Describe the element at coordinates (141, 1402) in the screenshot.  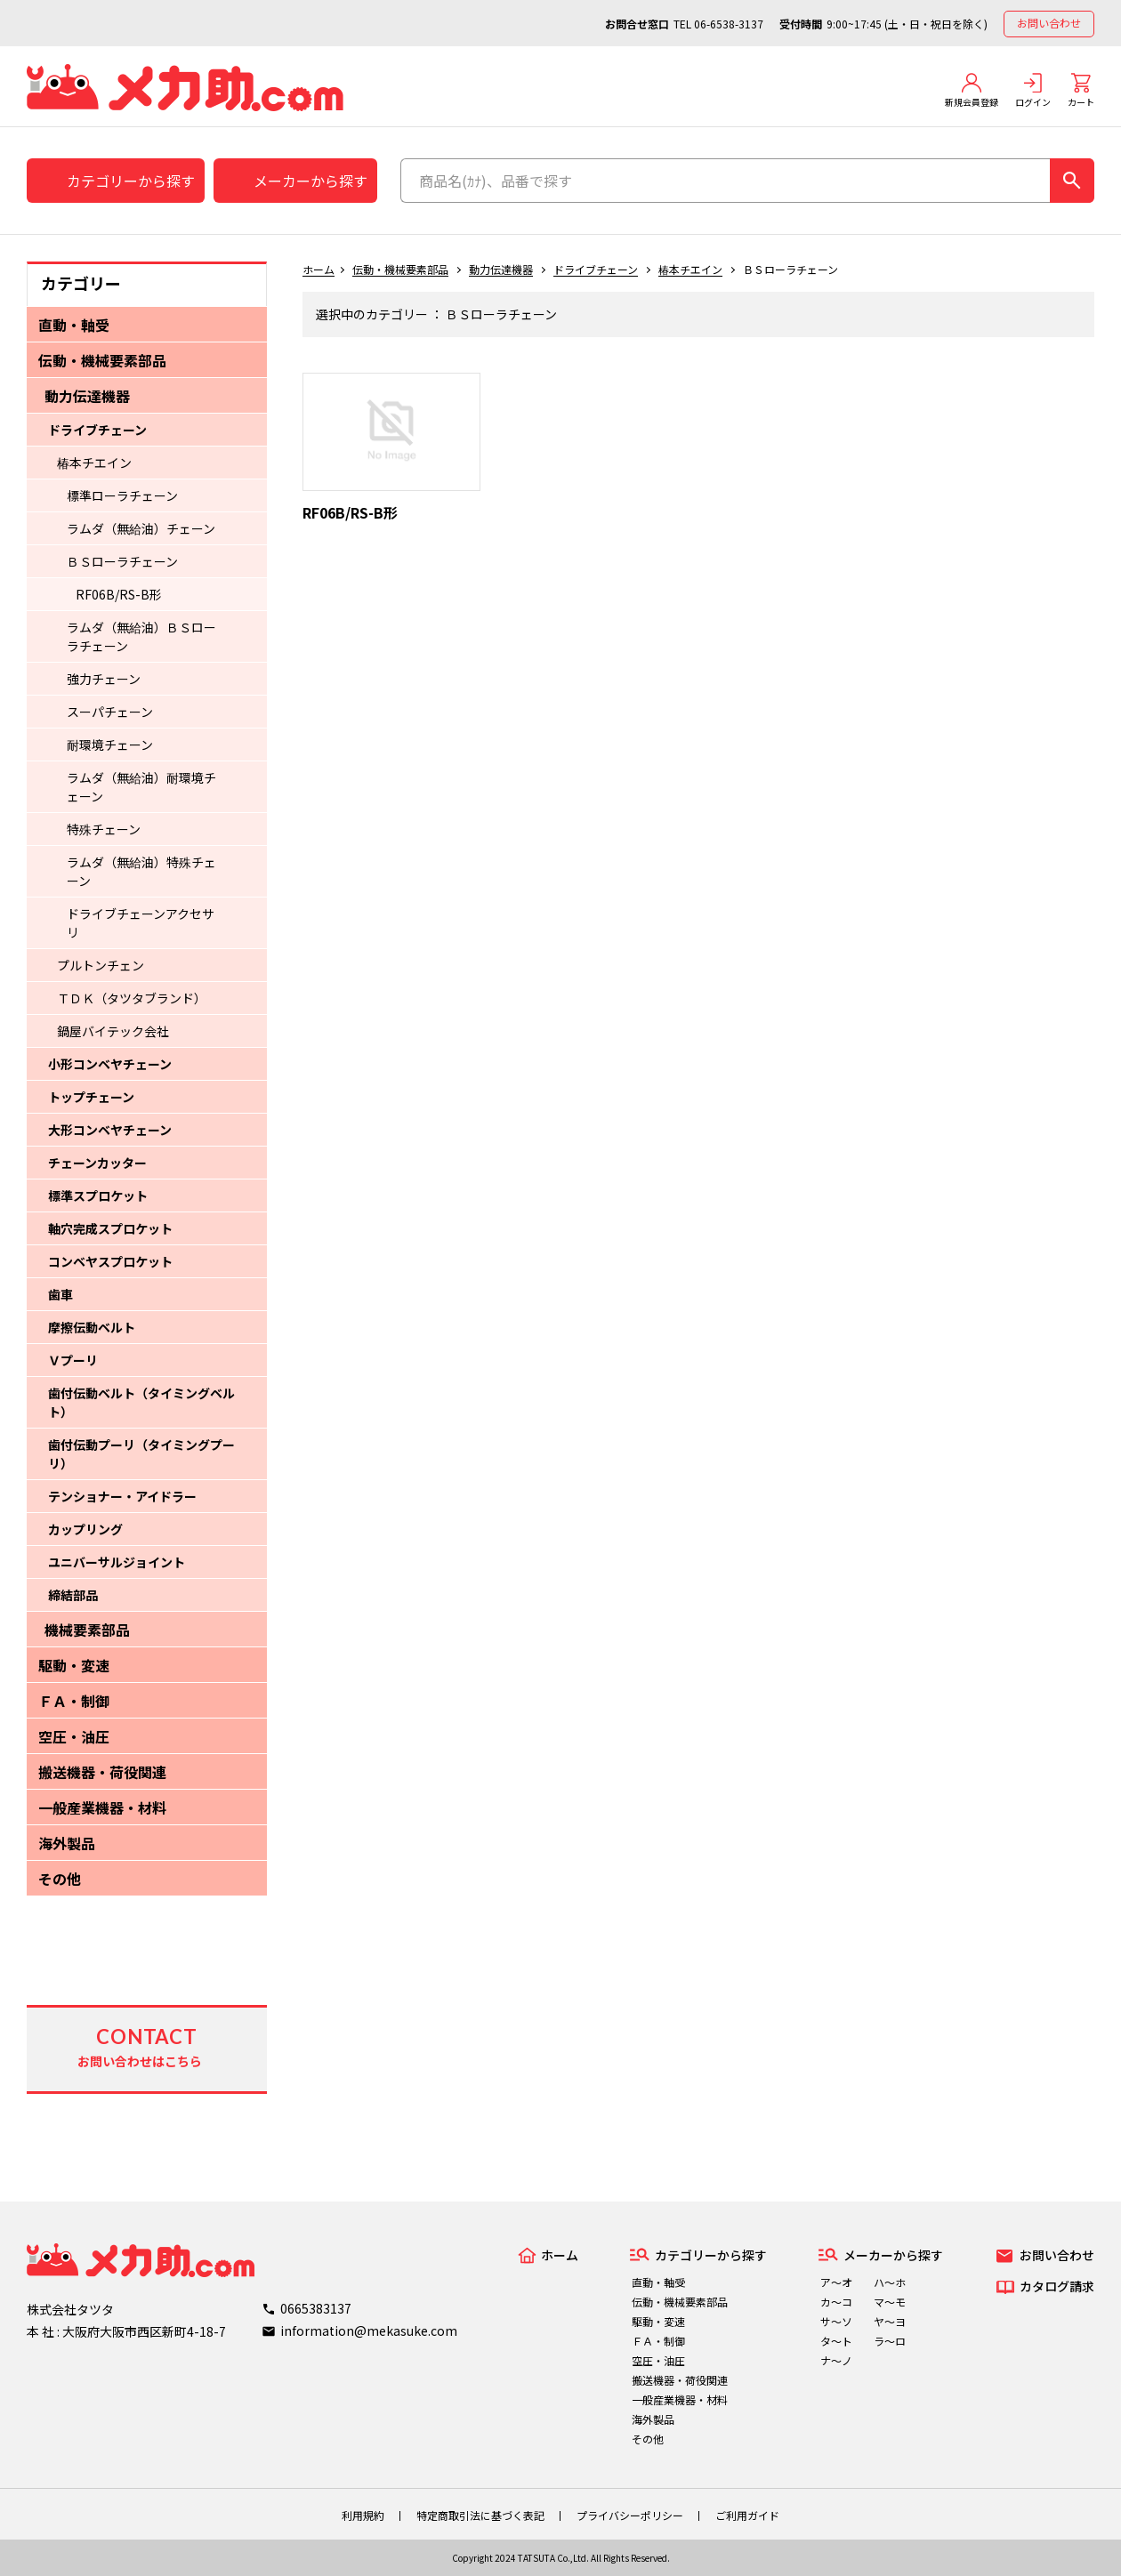
I see `歯付伝動ベルト（タイミングベルト）` at that location.